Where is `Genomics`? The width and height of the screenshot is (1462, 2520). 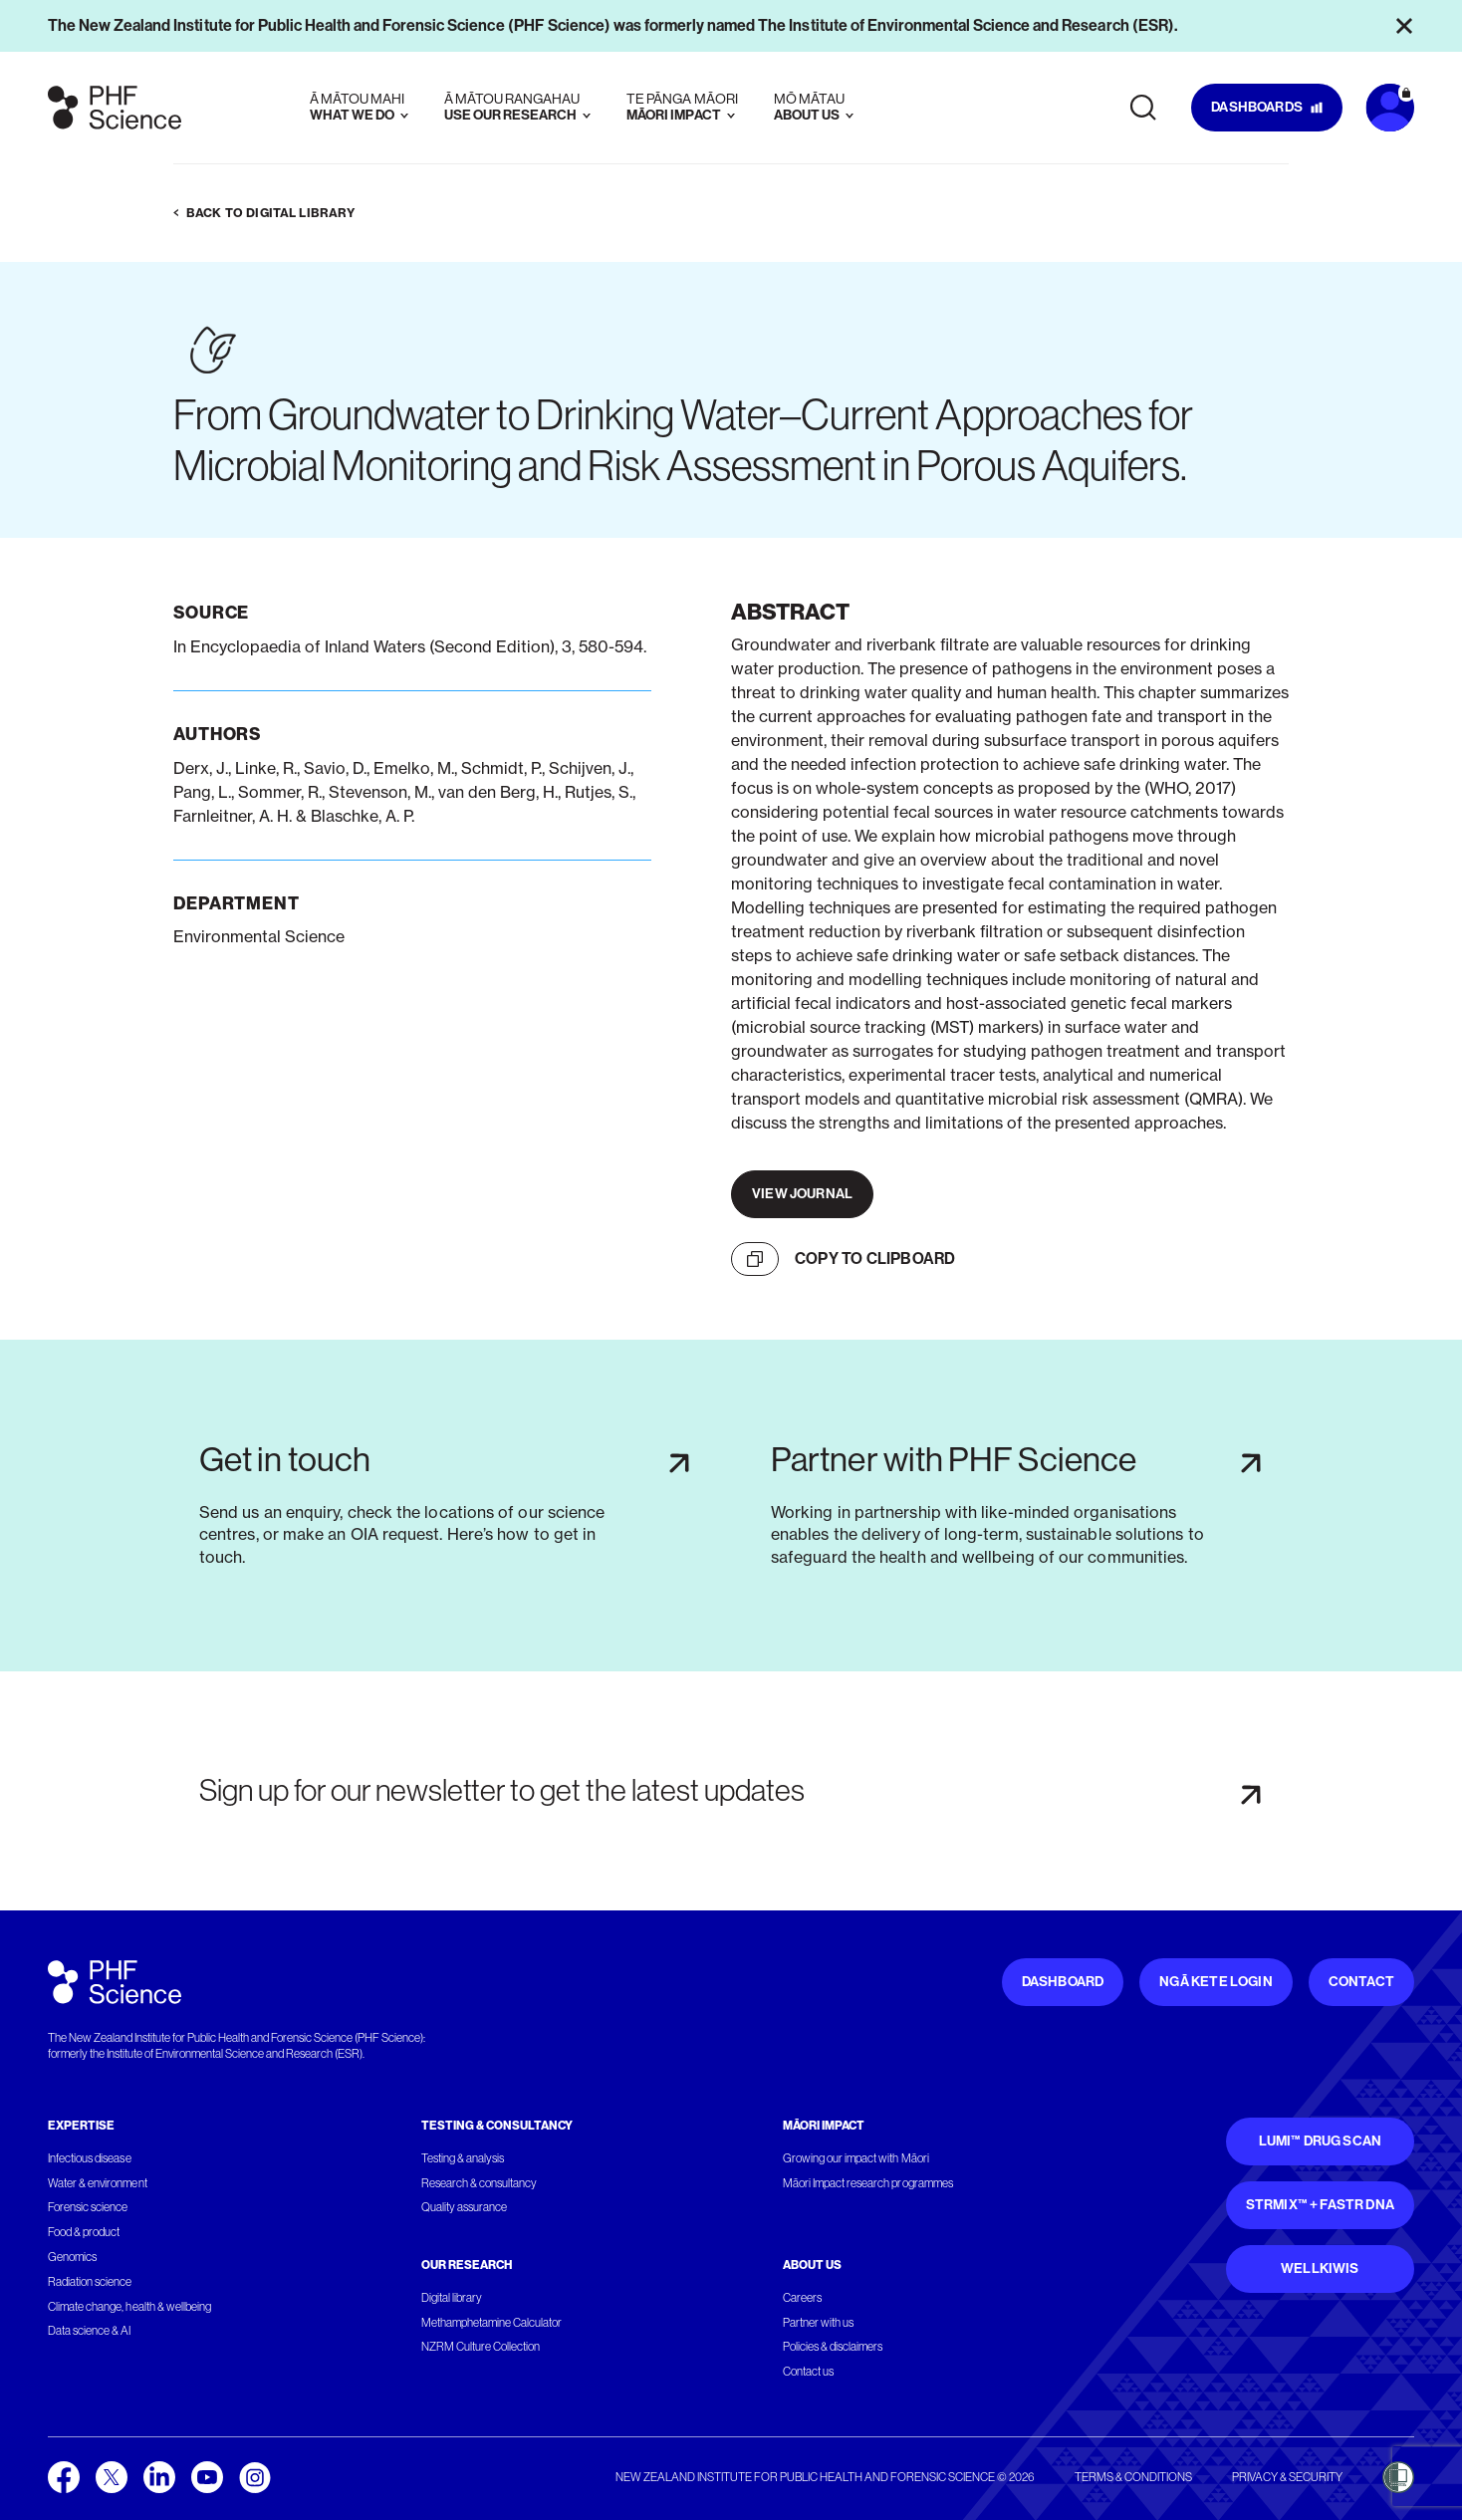
Genomics is located at coordinates (72, 2257).